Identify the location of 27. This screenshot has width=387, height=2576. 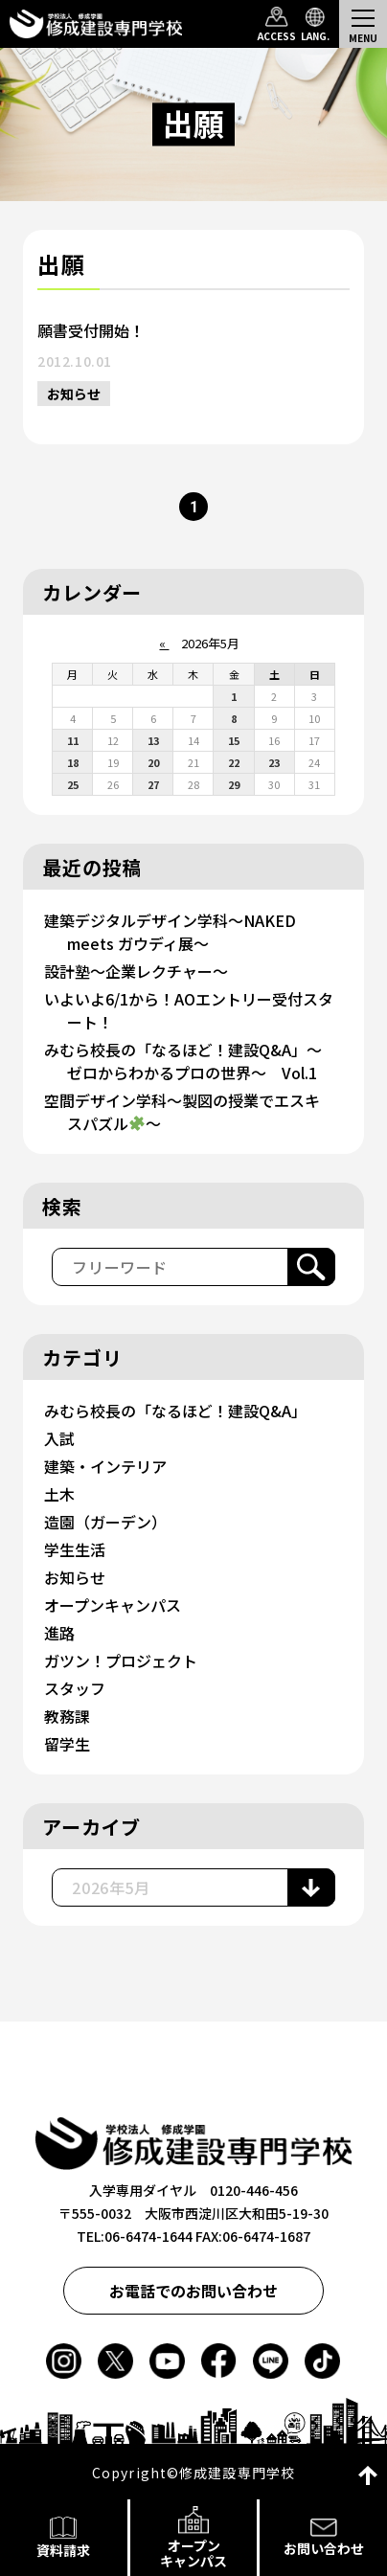
(153, 784).